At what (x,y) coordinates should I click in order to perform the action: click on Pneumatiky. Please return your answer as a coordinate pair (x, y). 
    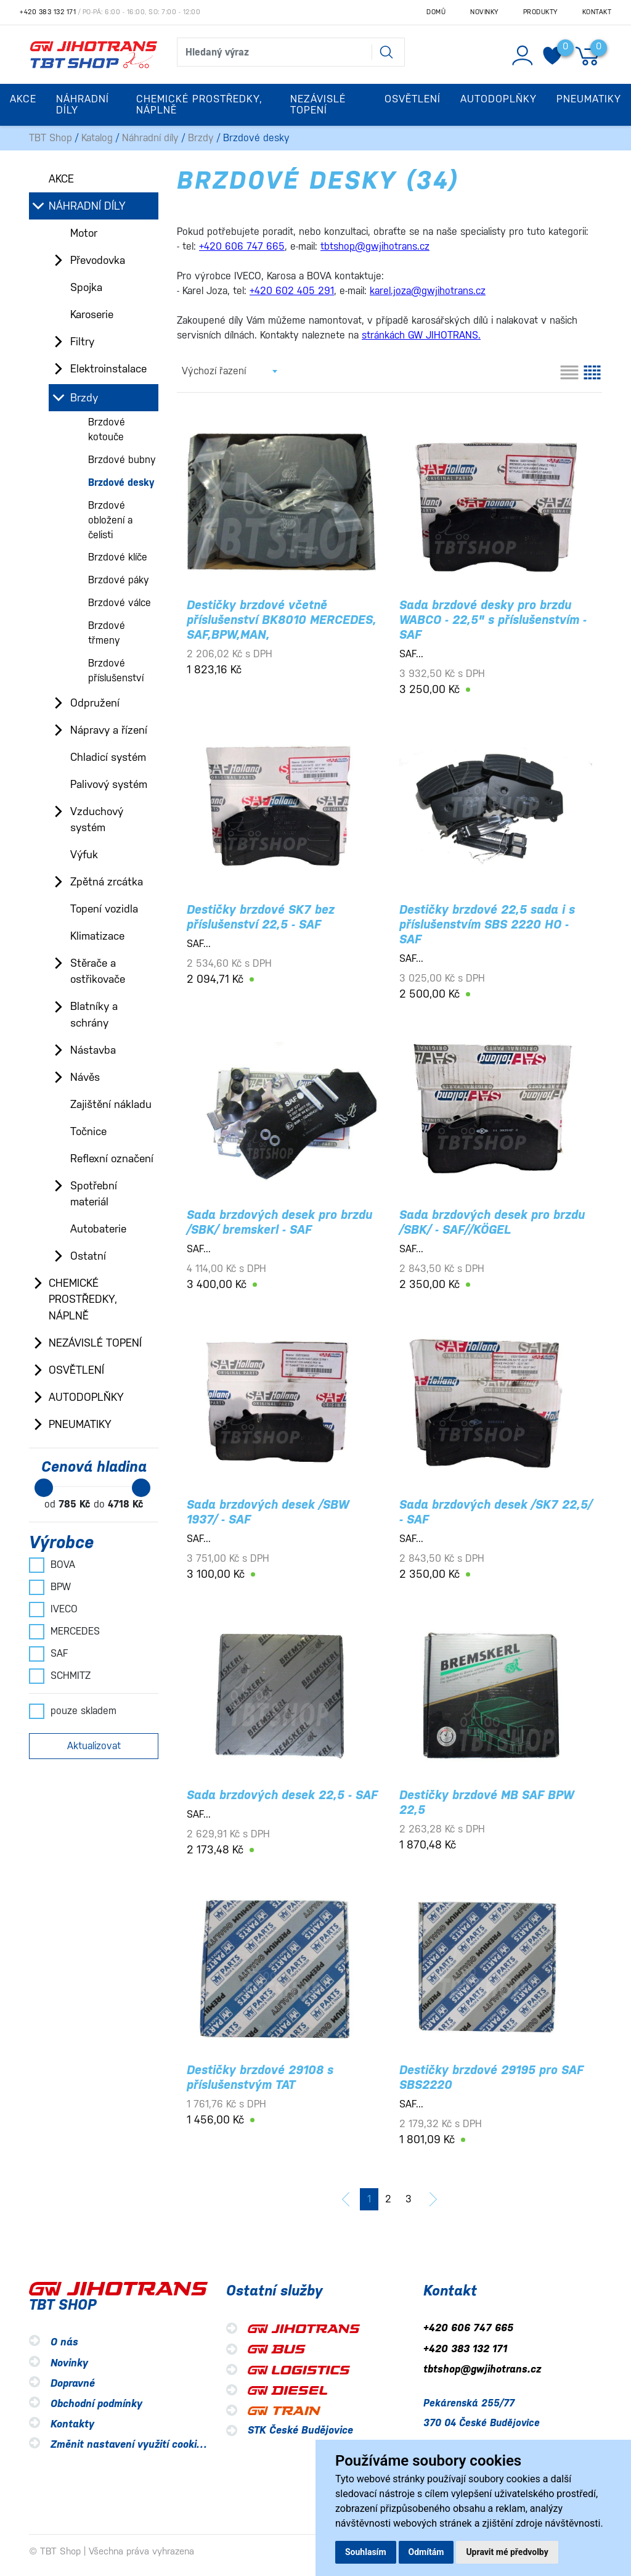
    Looking at the image, I should click on (80, 1424).